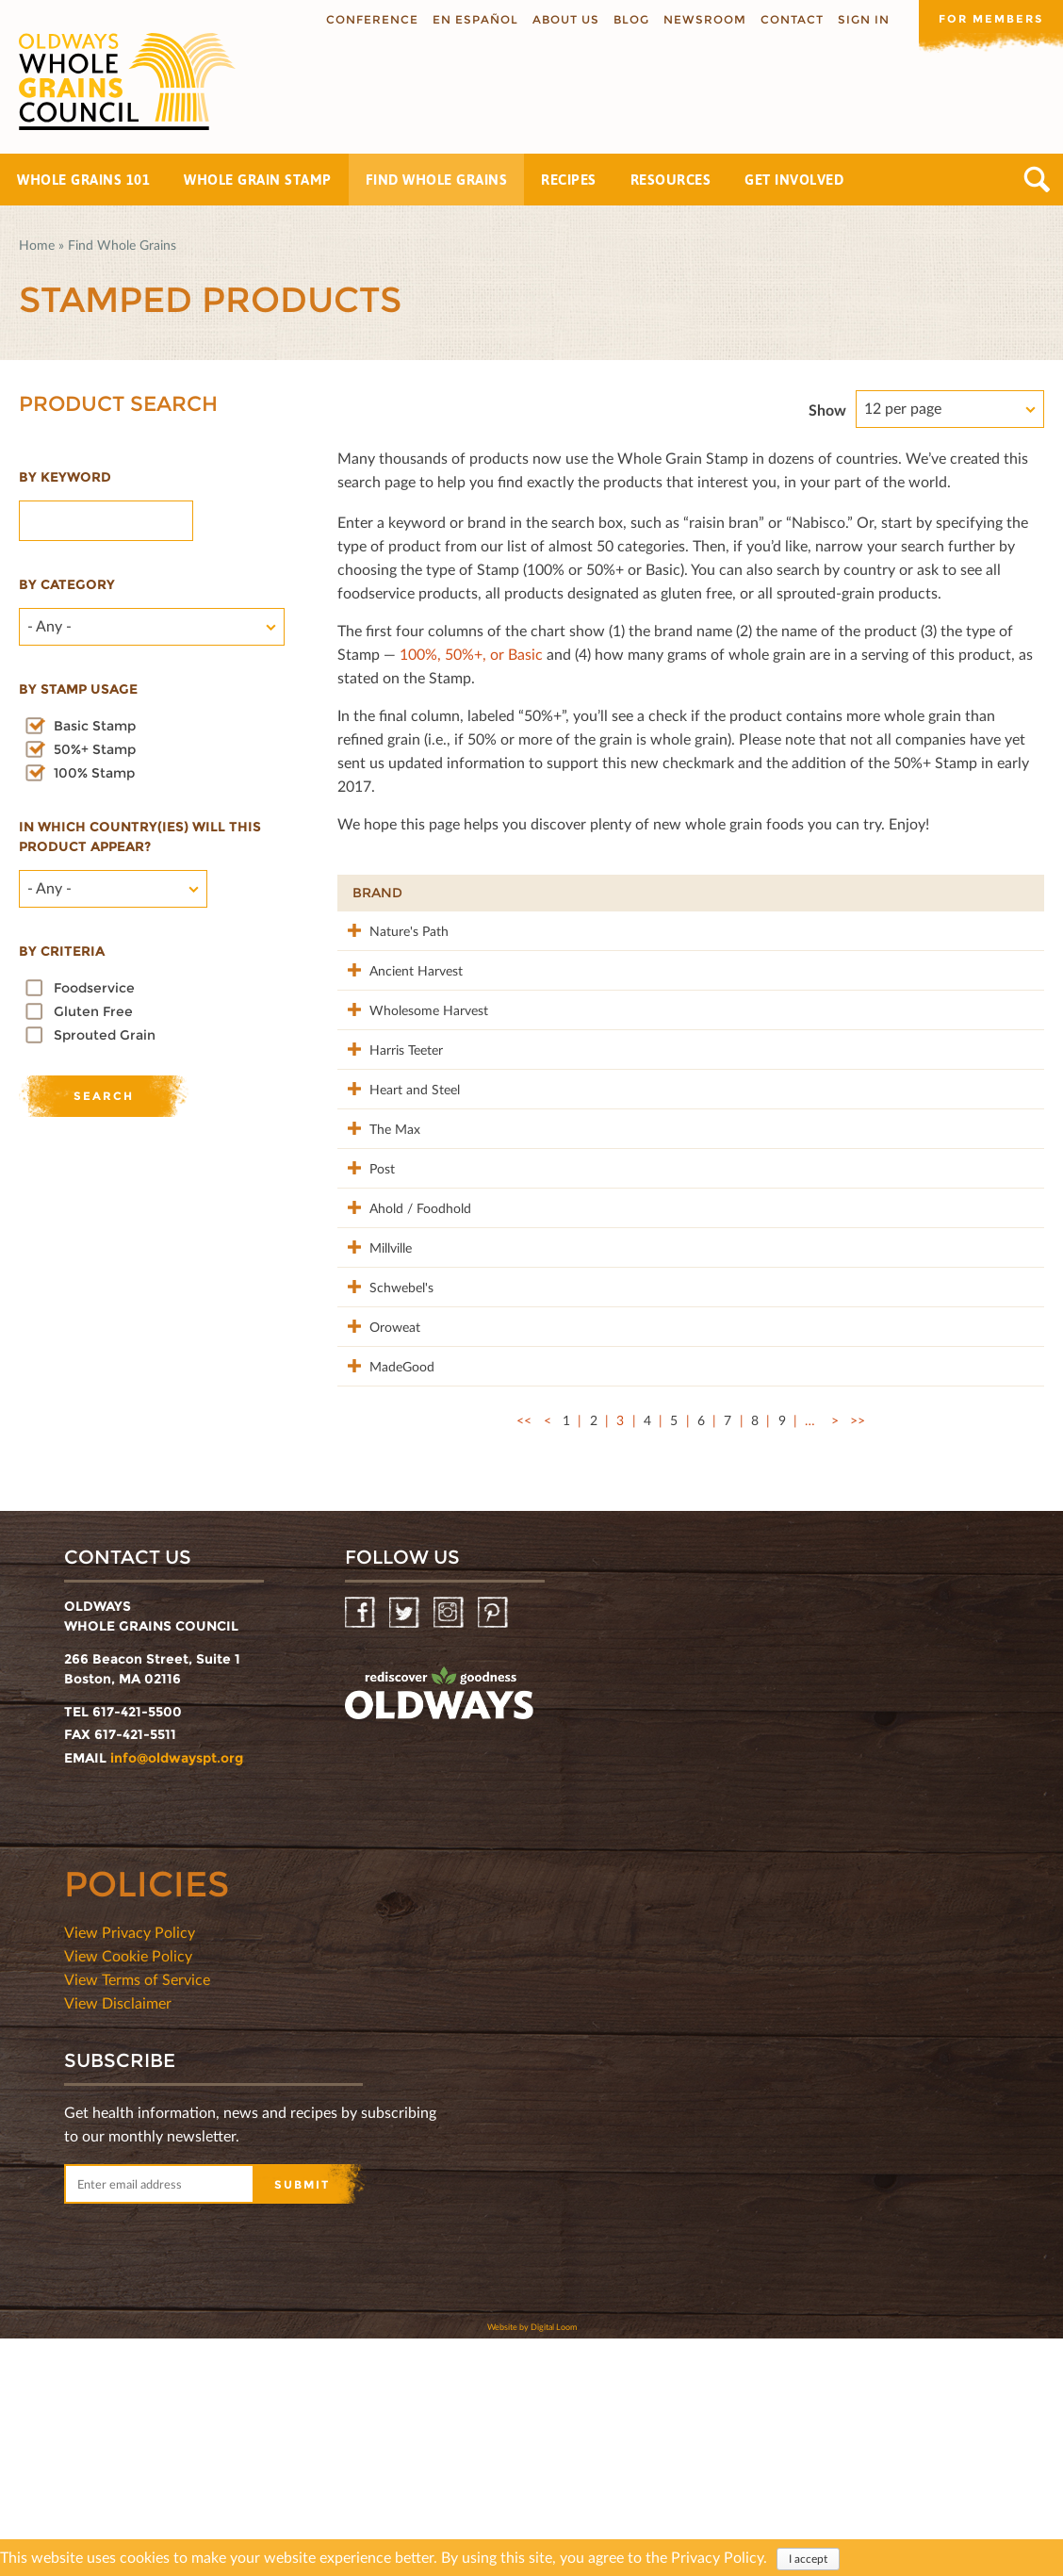 The width and height of the screenshot is (1063, 2576). Describe the element at coordinates (258, 180) in the screenshot. I see `Whole Grain Stamp` at that location.